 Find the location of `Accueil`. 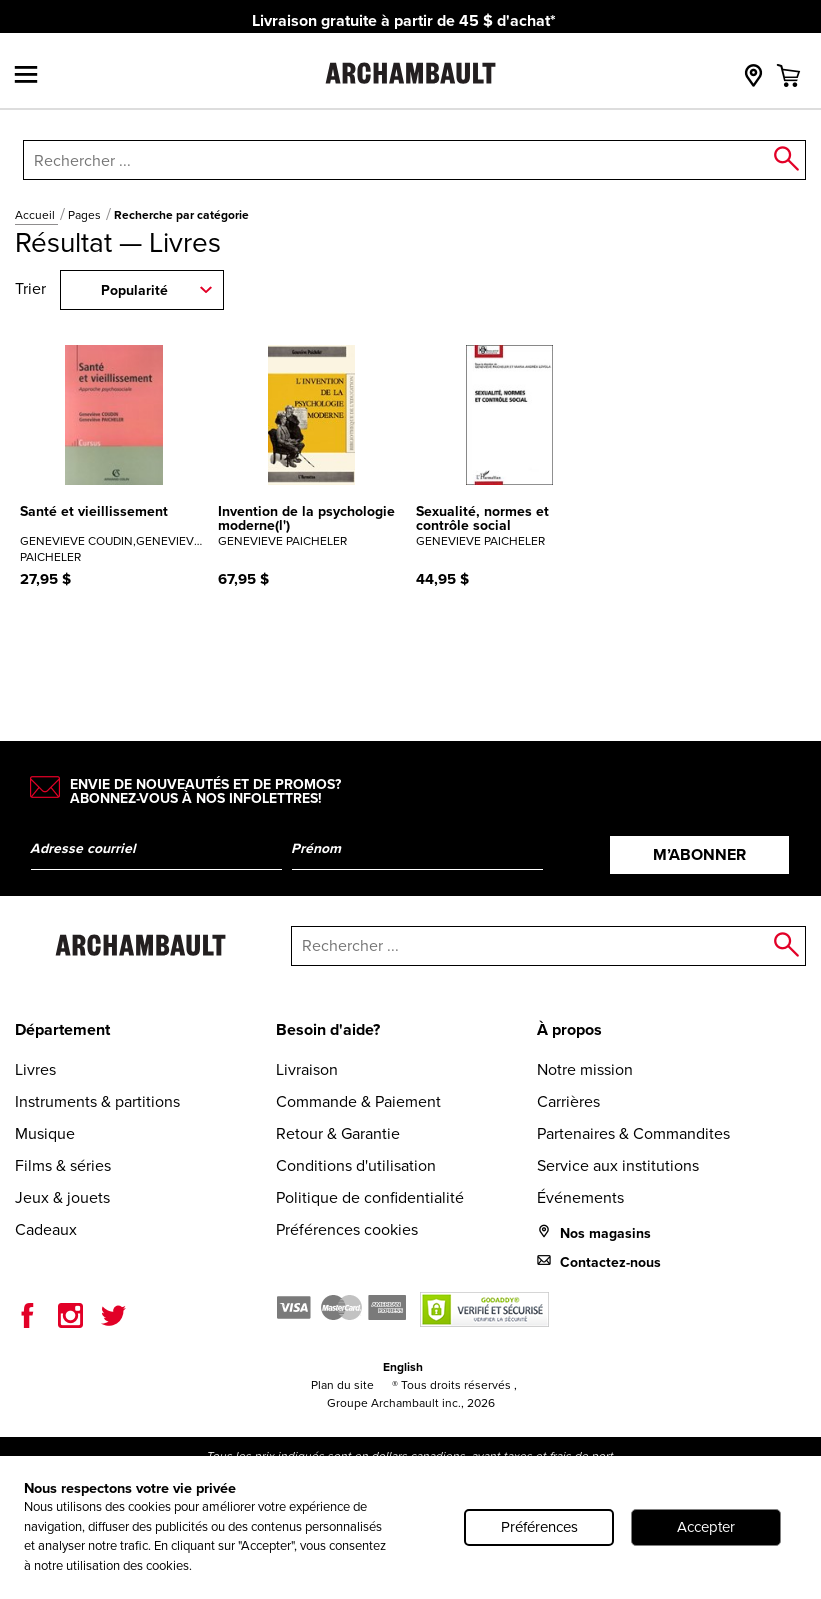

Accueil is located at coordinates (36, 215).